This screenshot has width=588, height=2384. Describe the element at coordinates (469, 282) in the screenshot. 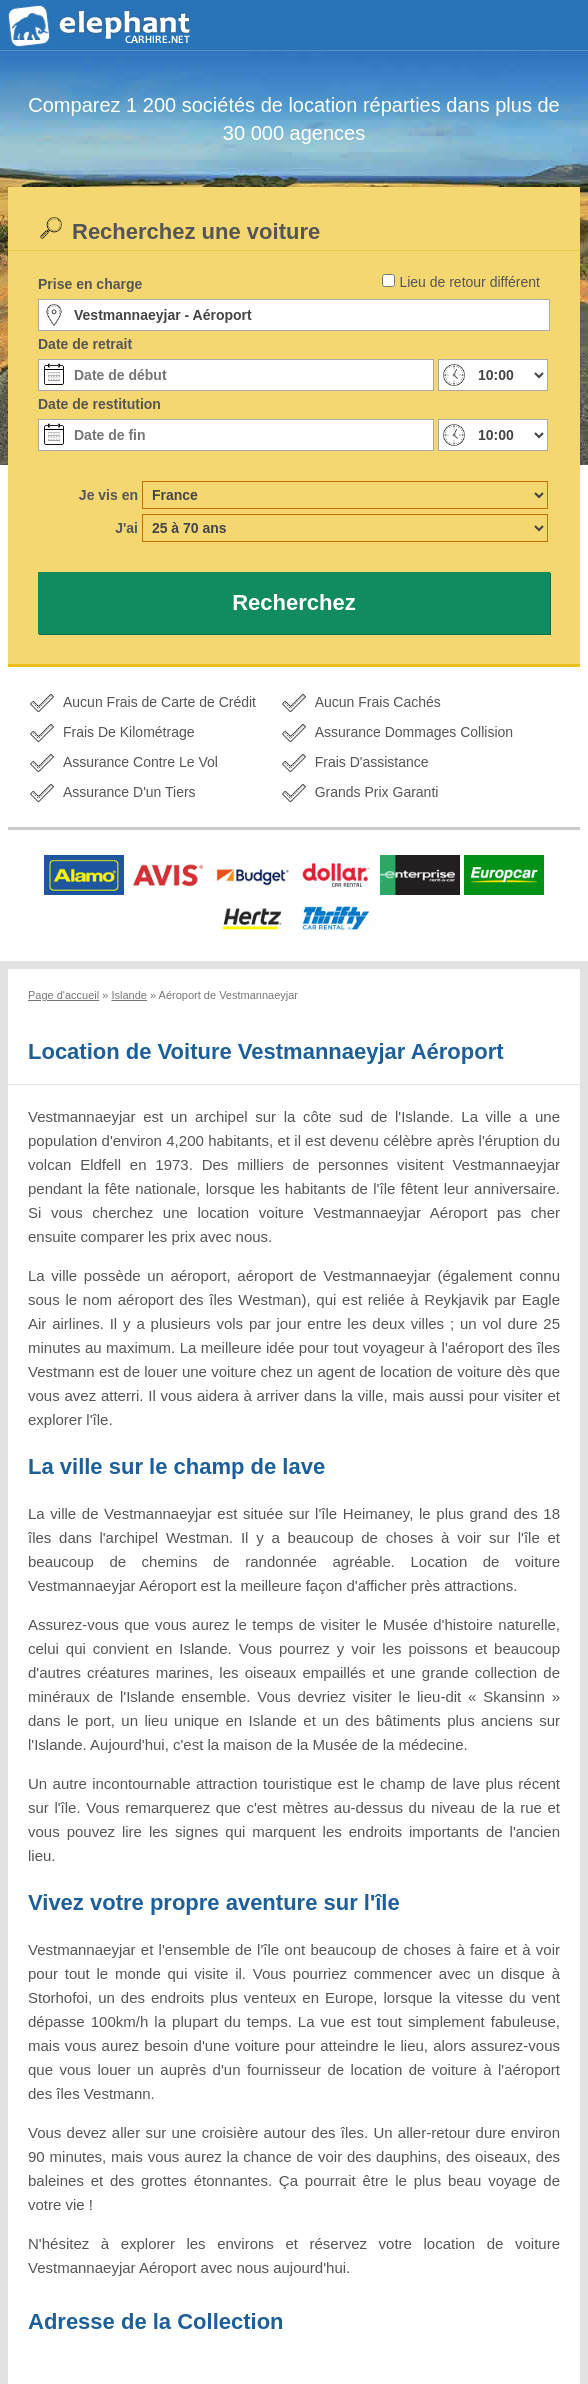

I see `Lieu de retour différent` at that location.